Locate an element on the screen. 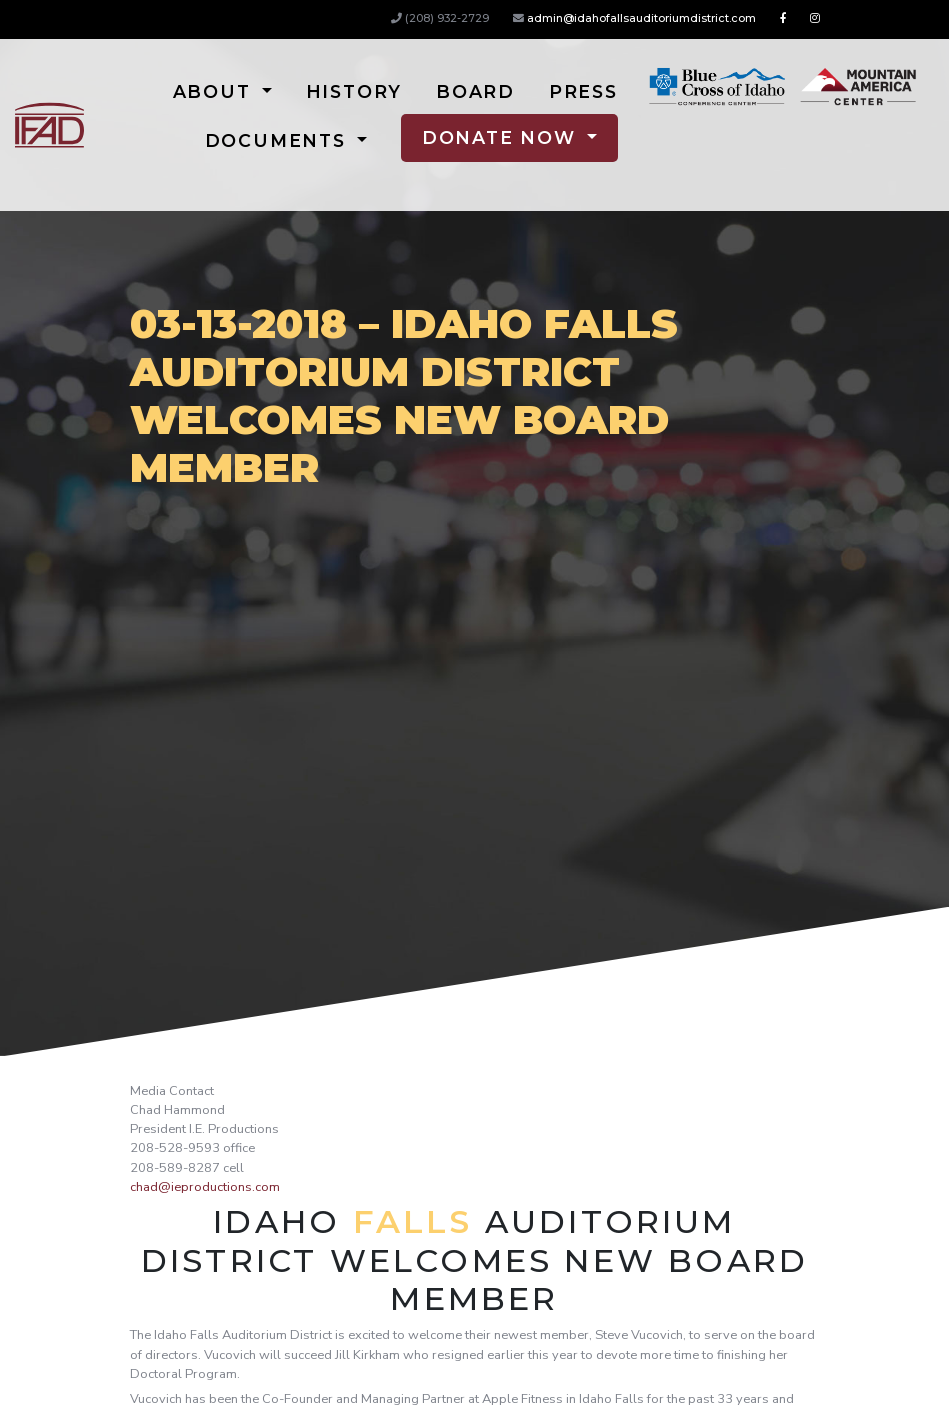  Donate Now is located at coordinates (502, 137).